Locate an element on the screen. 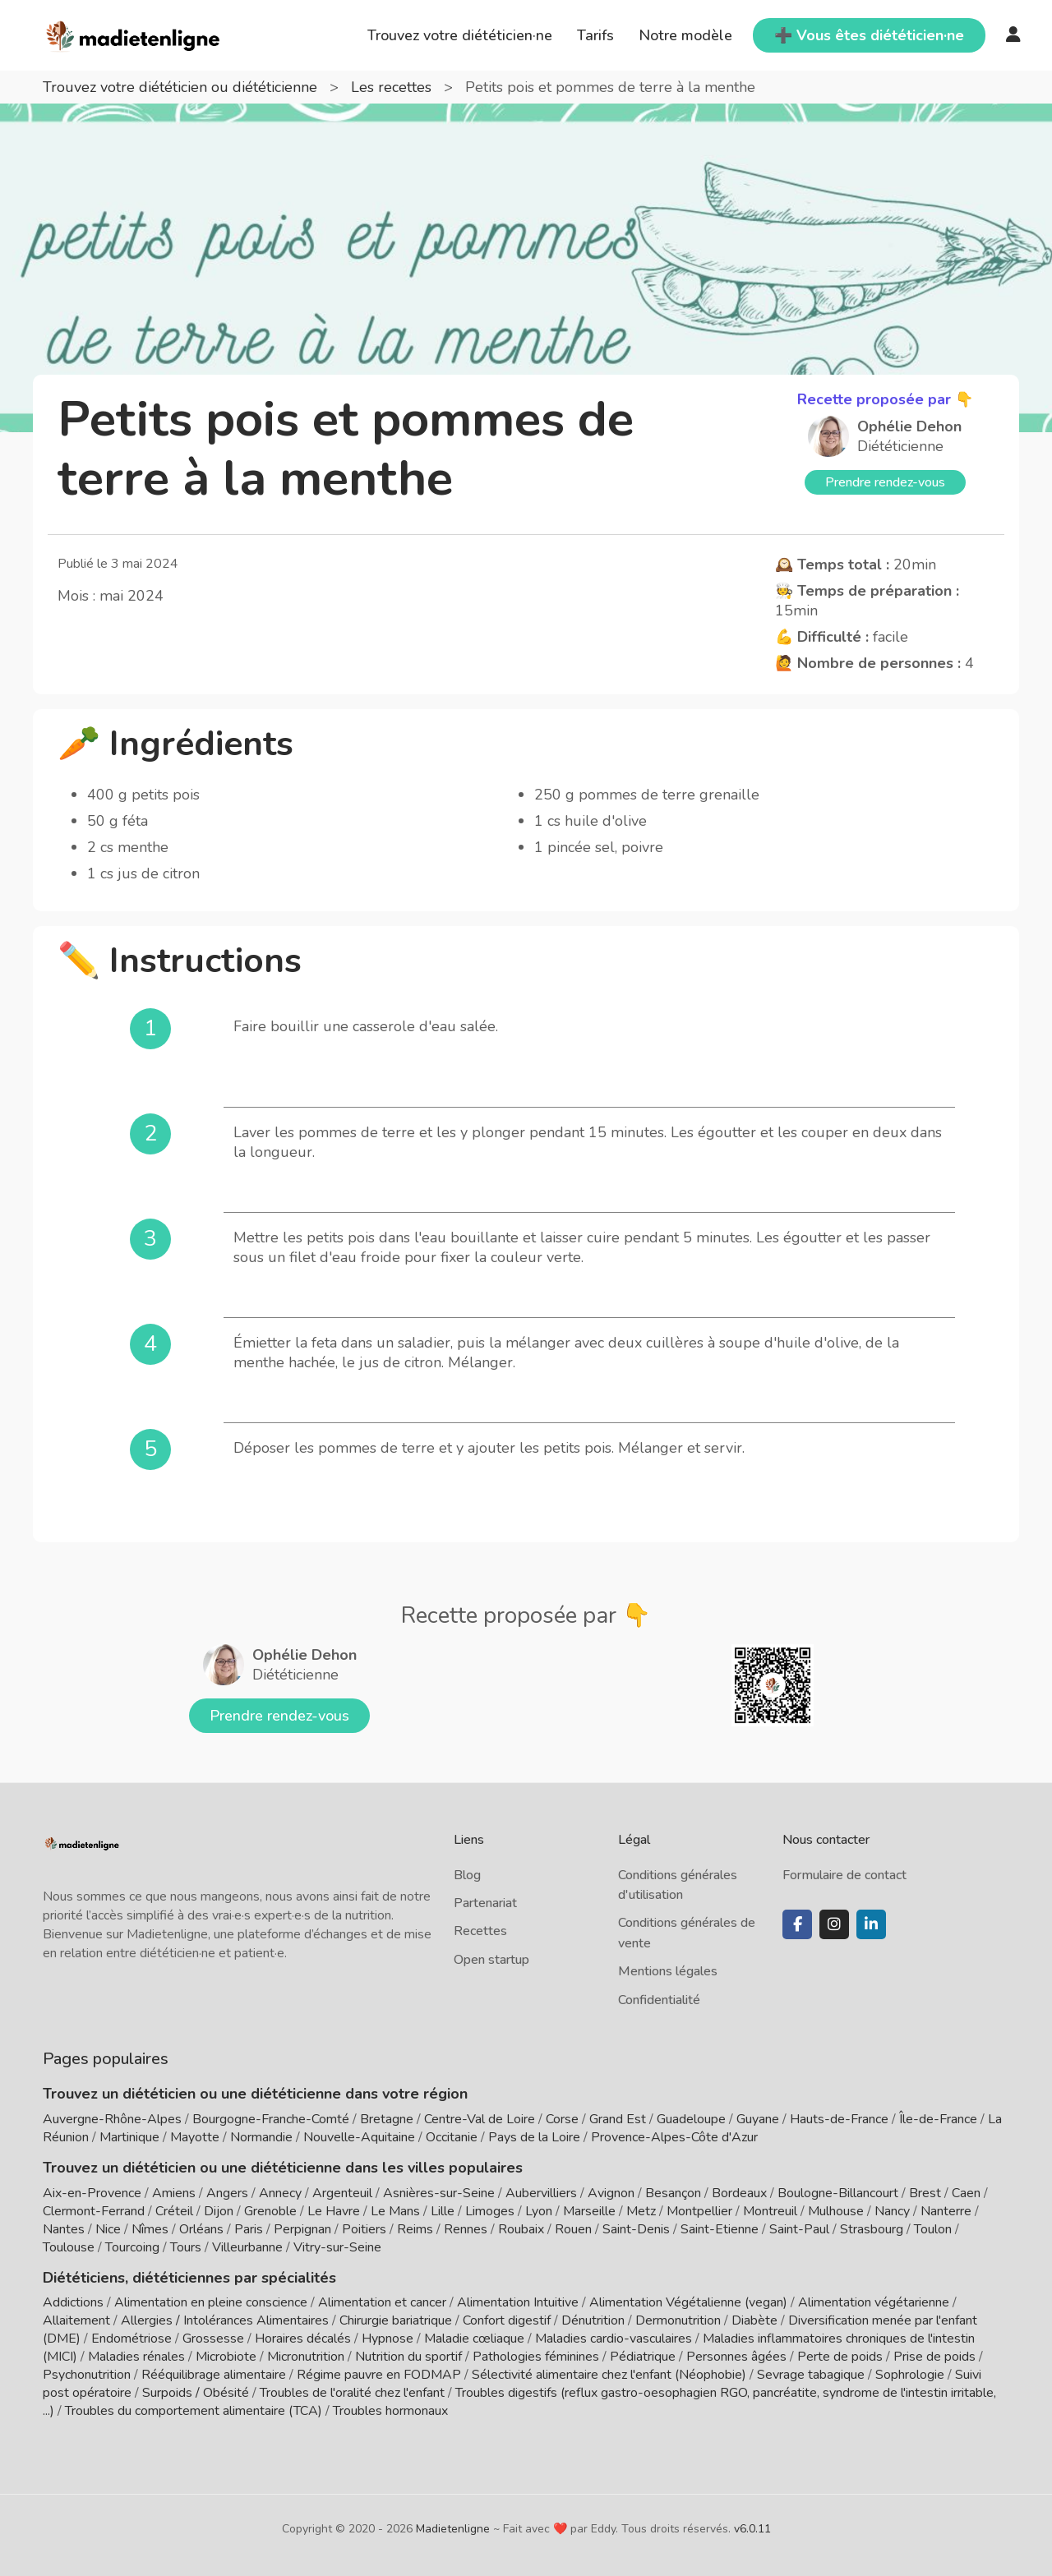  Annecy is located at coordinates (280, 2193).